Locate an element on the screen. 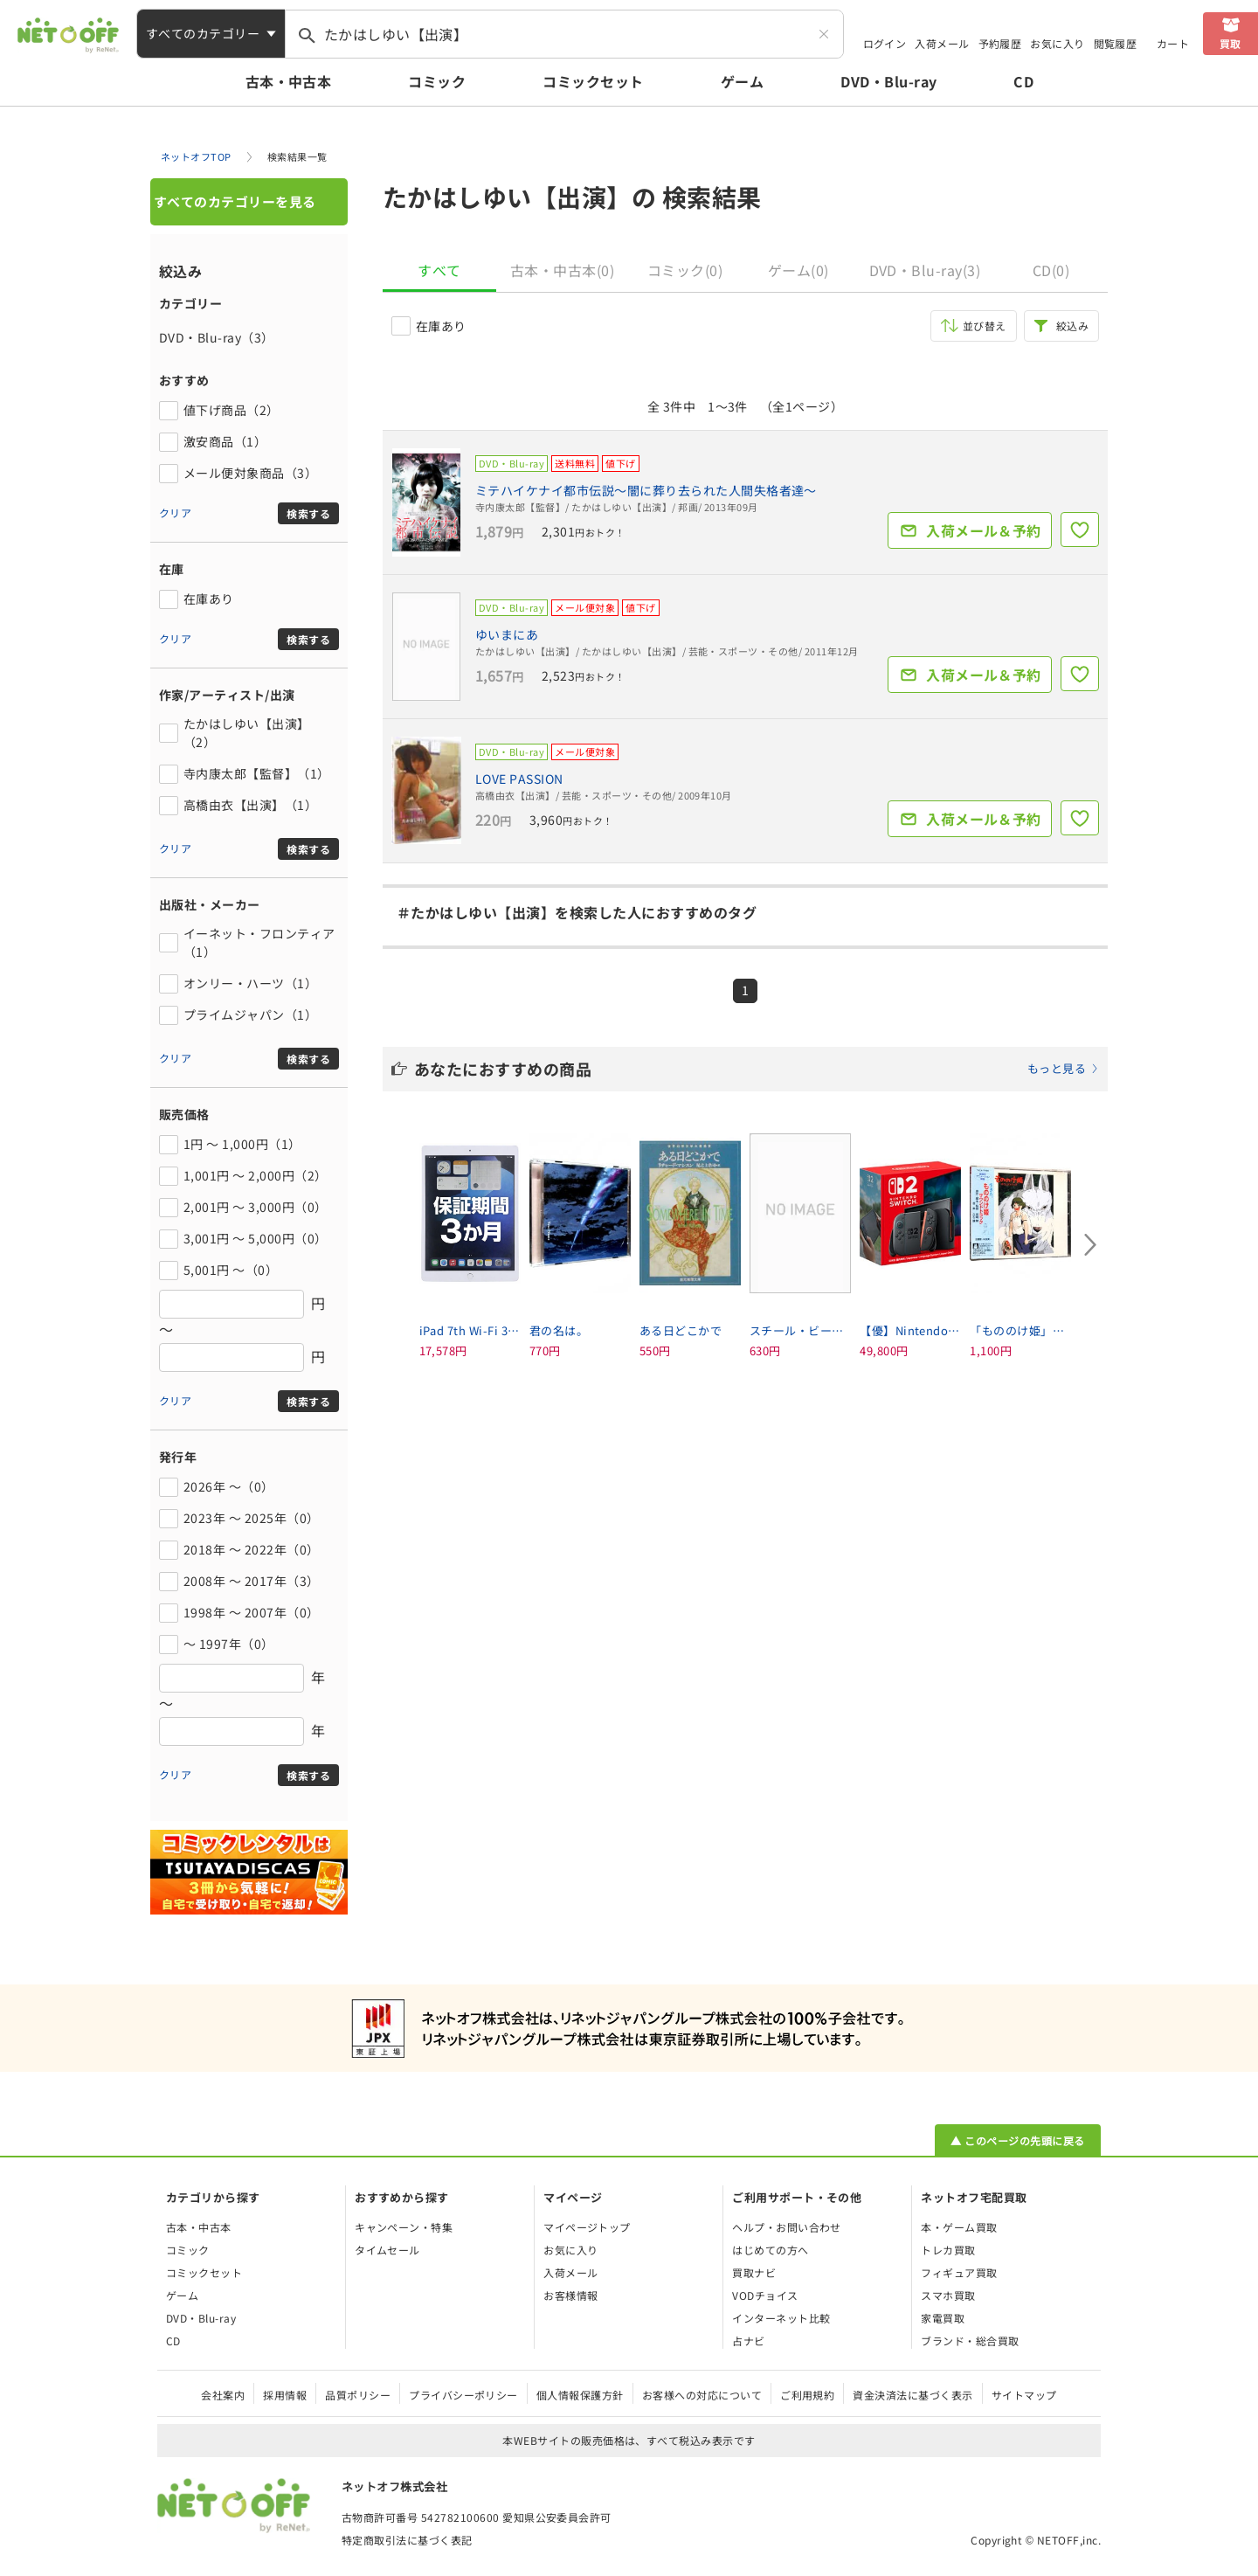 The width and height of the screenshot is (1258, 2576). CD is located at coordinates (1023, 81).